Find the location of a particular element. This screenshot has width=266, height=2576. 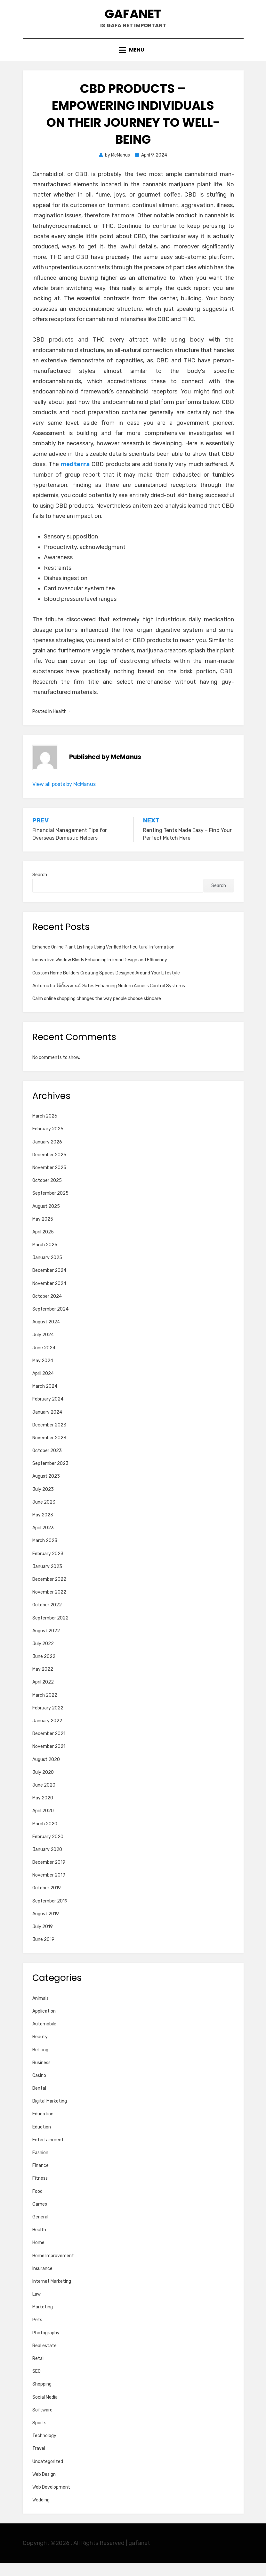

Food is located at coordinates (37, 2204).